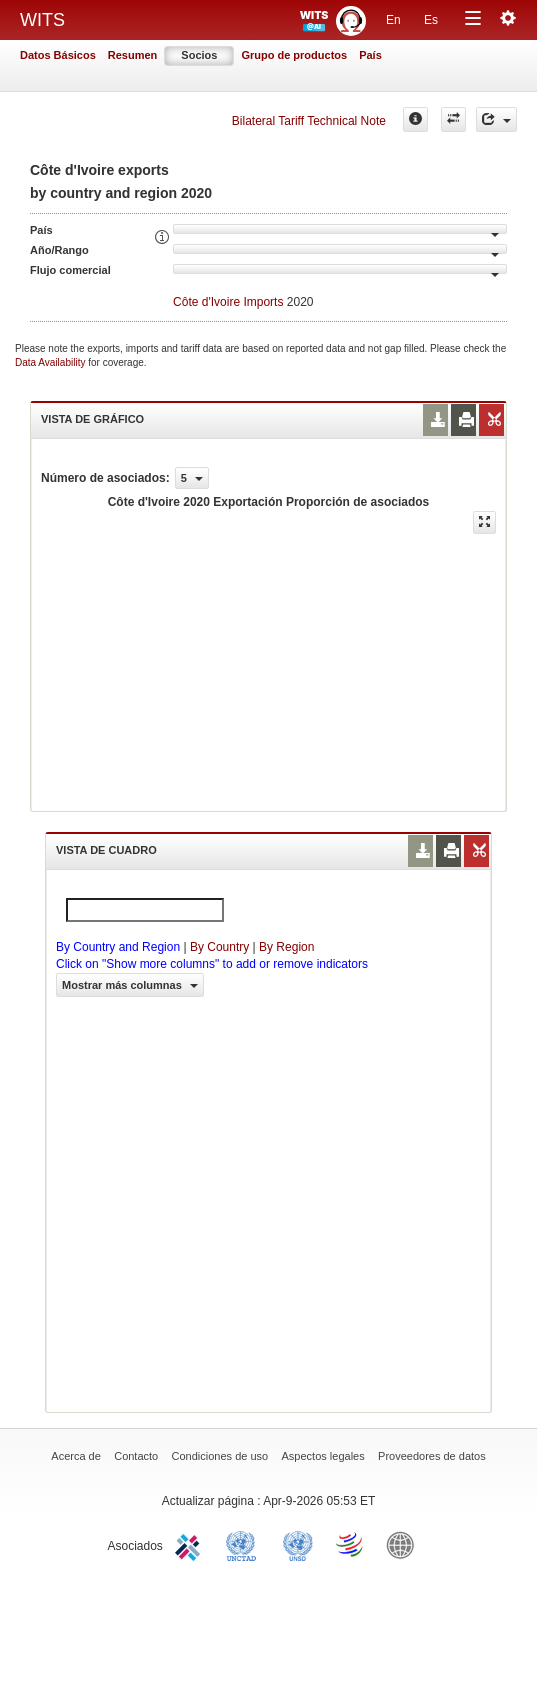 The width and height of the screenshot is (537, 1689). I want to click on Es, so click(431, 20).